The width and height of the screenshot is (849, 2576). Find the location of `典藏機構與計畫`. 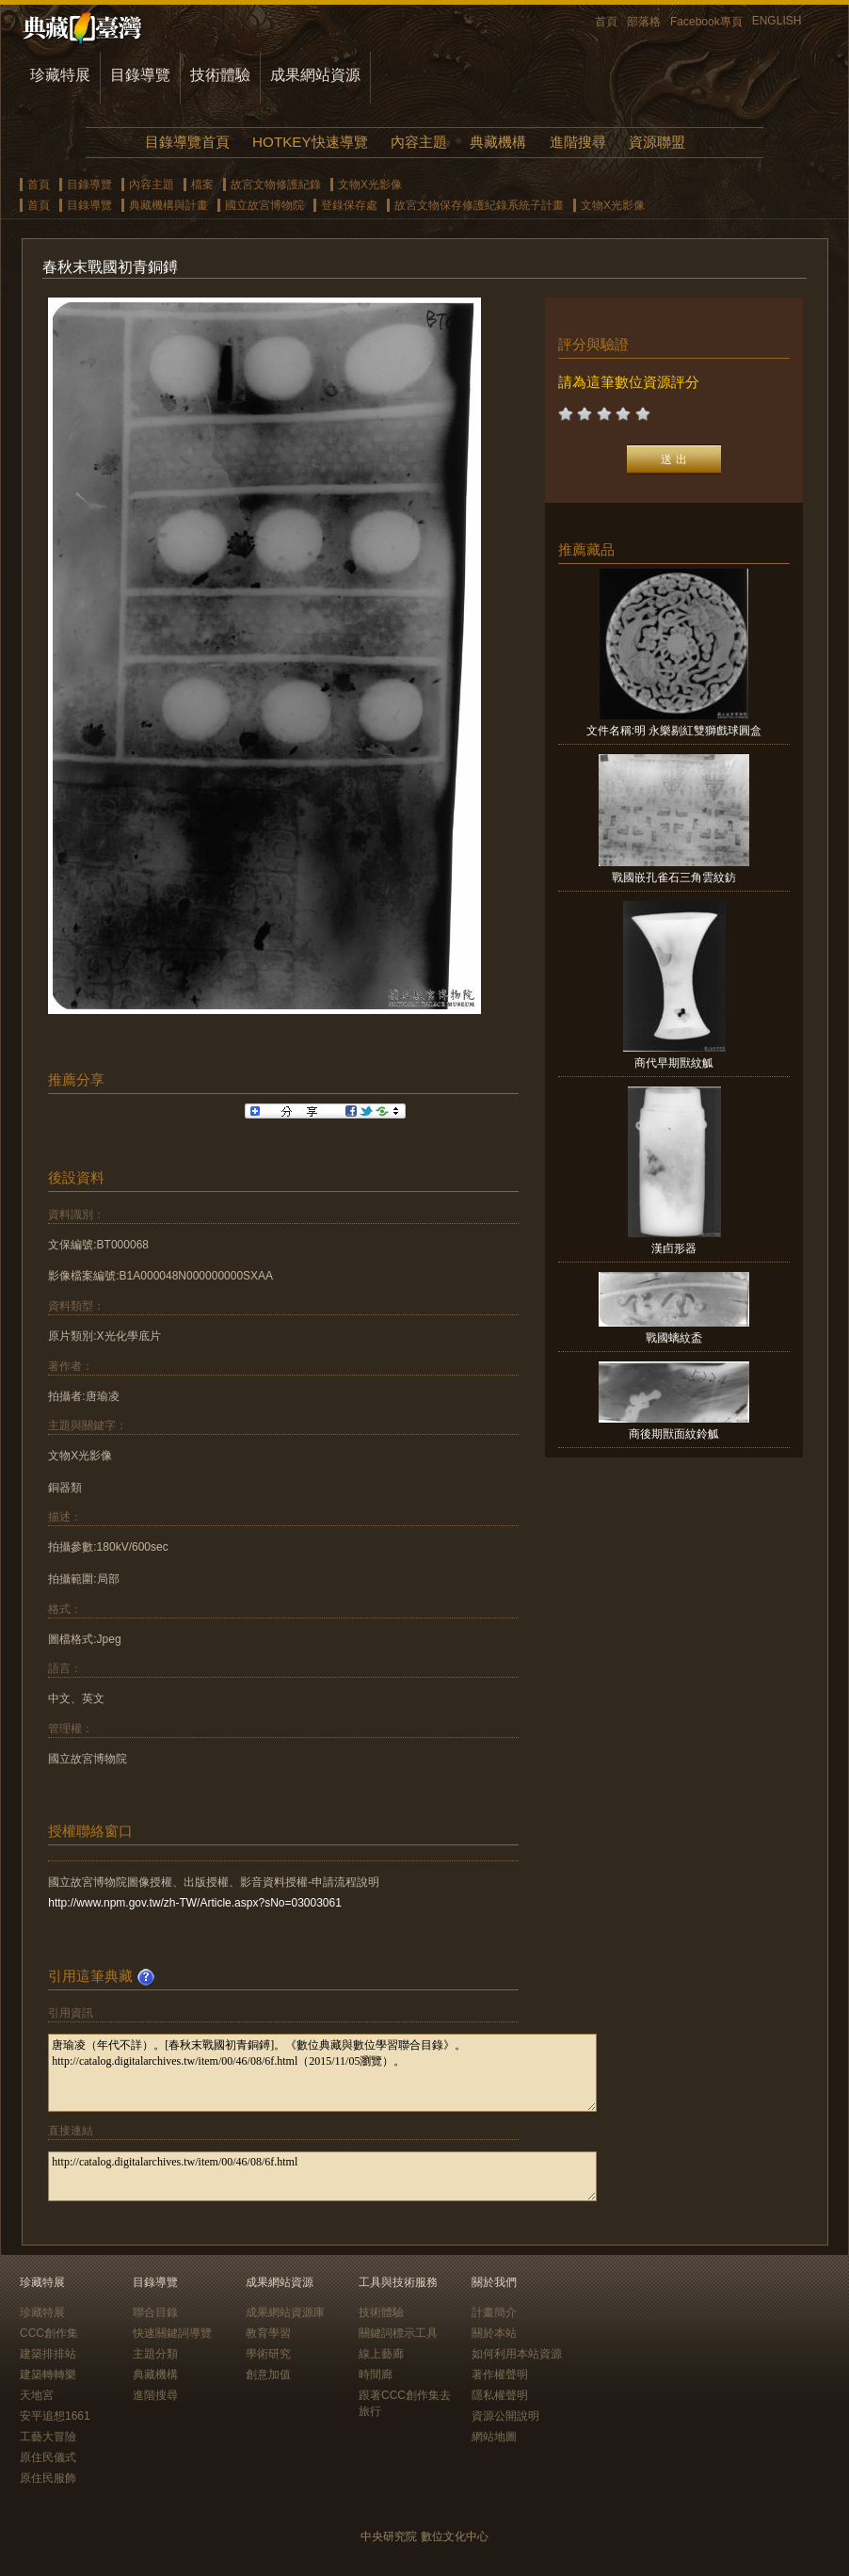

典藏機構與計畫 is located at coordinates (168, 205).